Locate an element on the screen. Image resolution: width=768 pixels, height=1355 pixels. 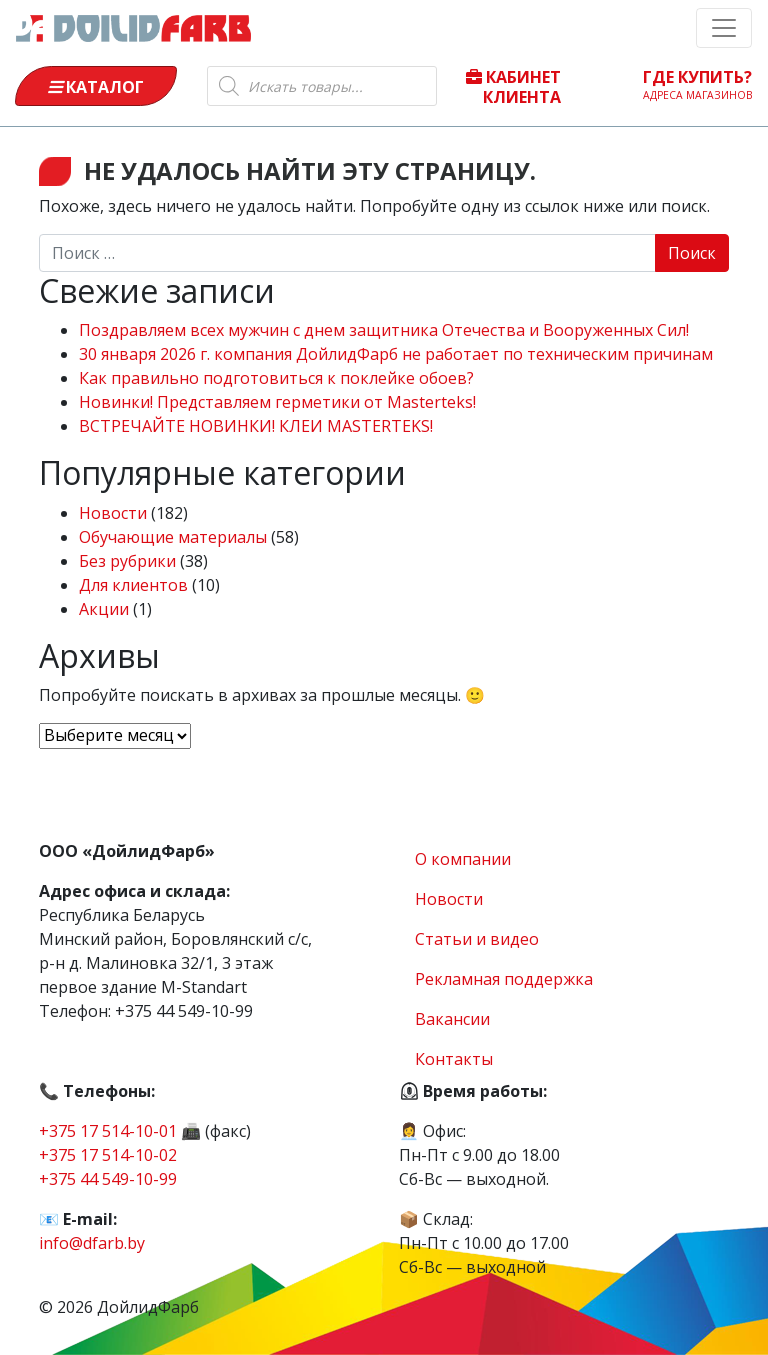
info@dfarb.by is located at coordinates (92, 1243).